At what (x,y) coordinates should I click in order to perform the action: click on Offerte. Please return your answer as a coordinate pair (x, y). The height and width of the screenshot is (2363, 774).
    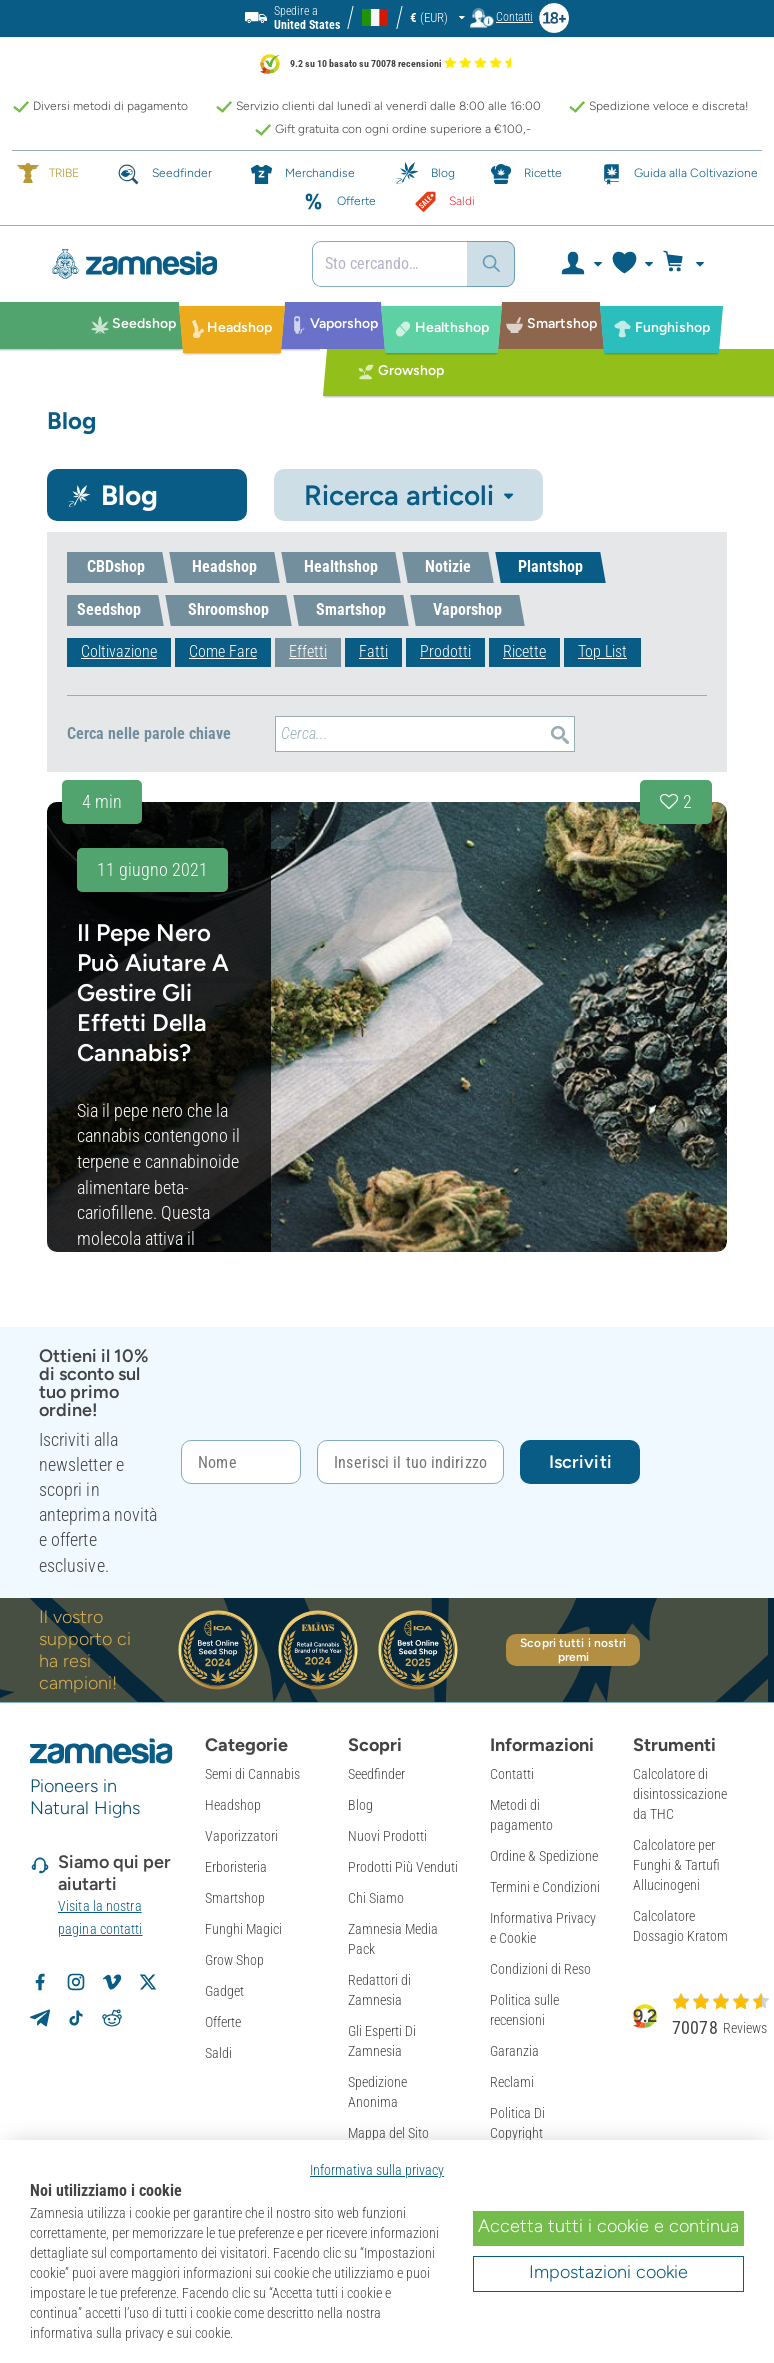
    Looking at the image, I should click on (223, 2022).